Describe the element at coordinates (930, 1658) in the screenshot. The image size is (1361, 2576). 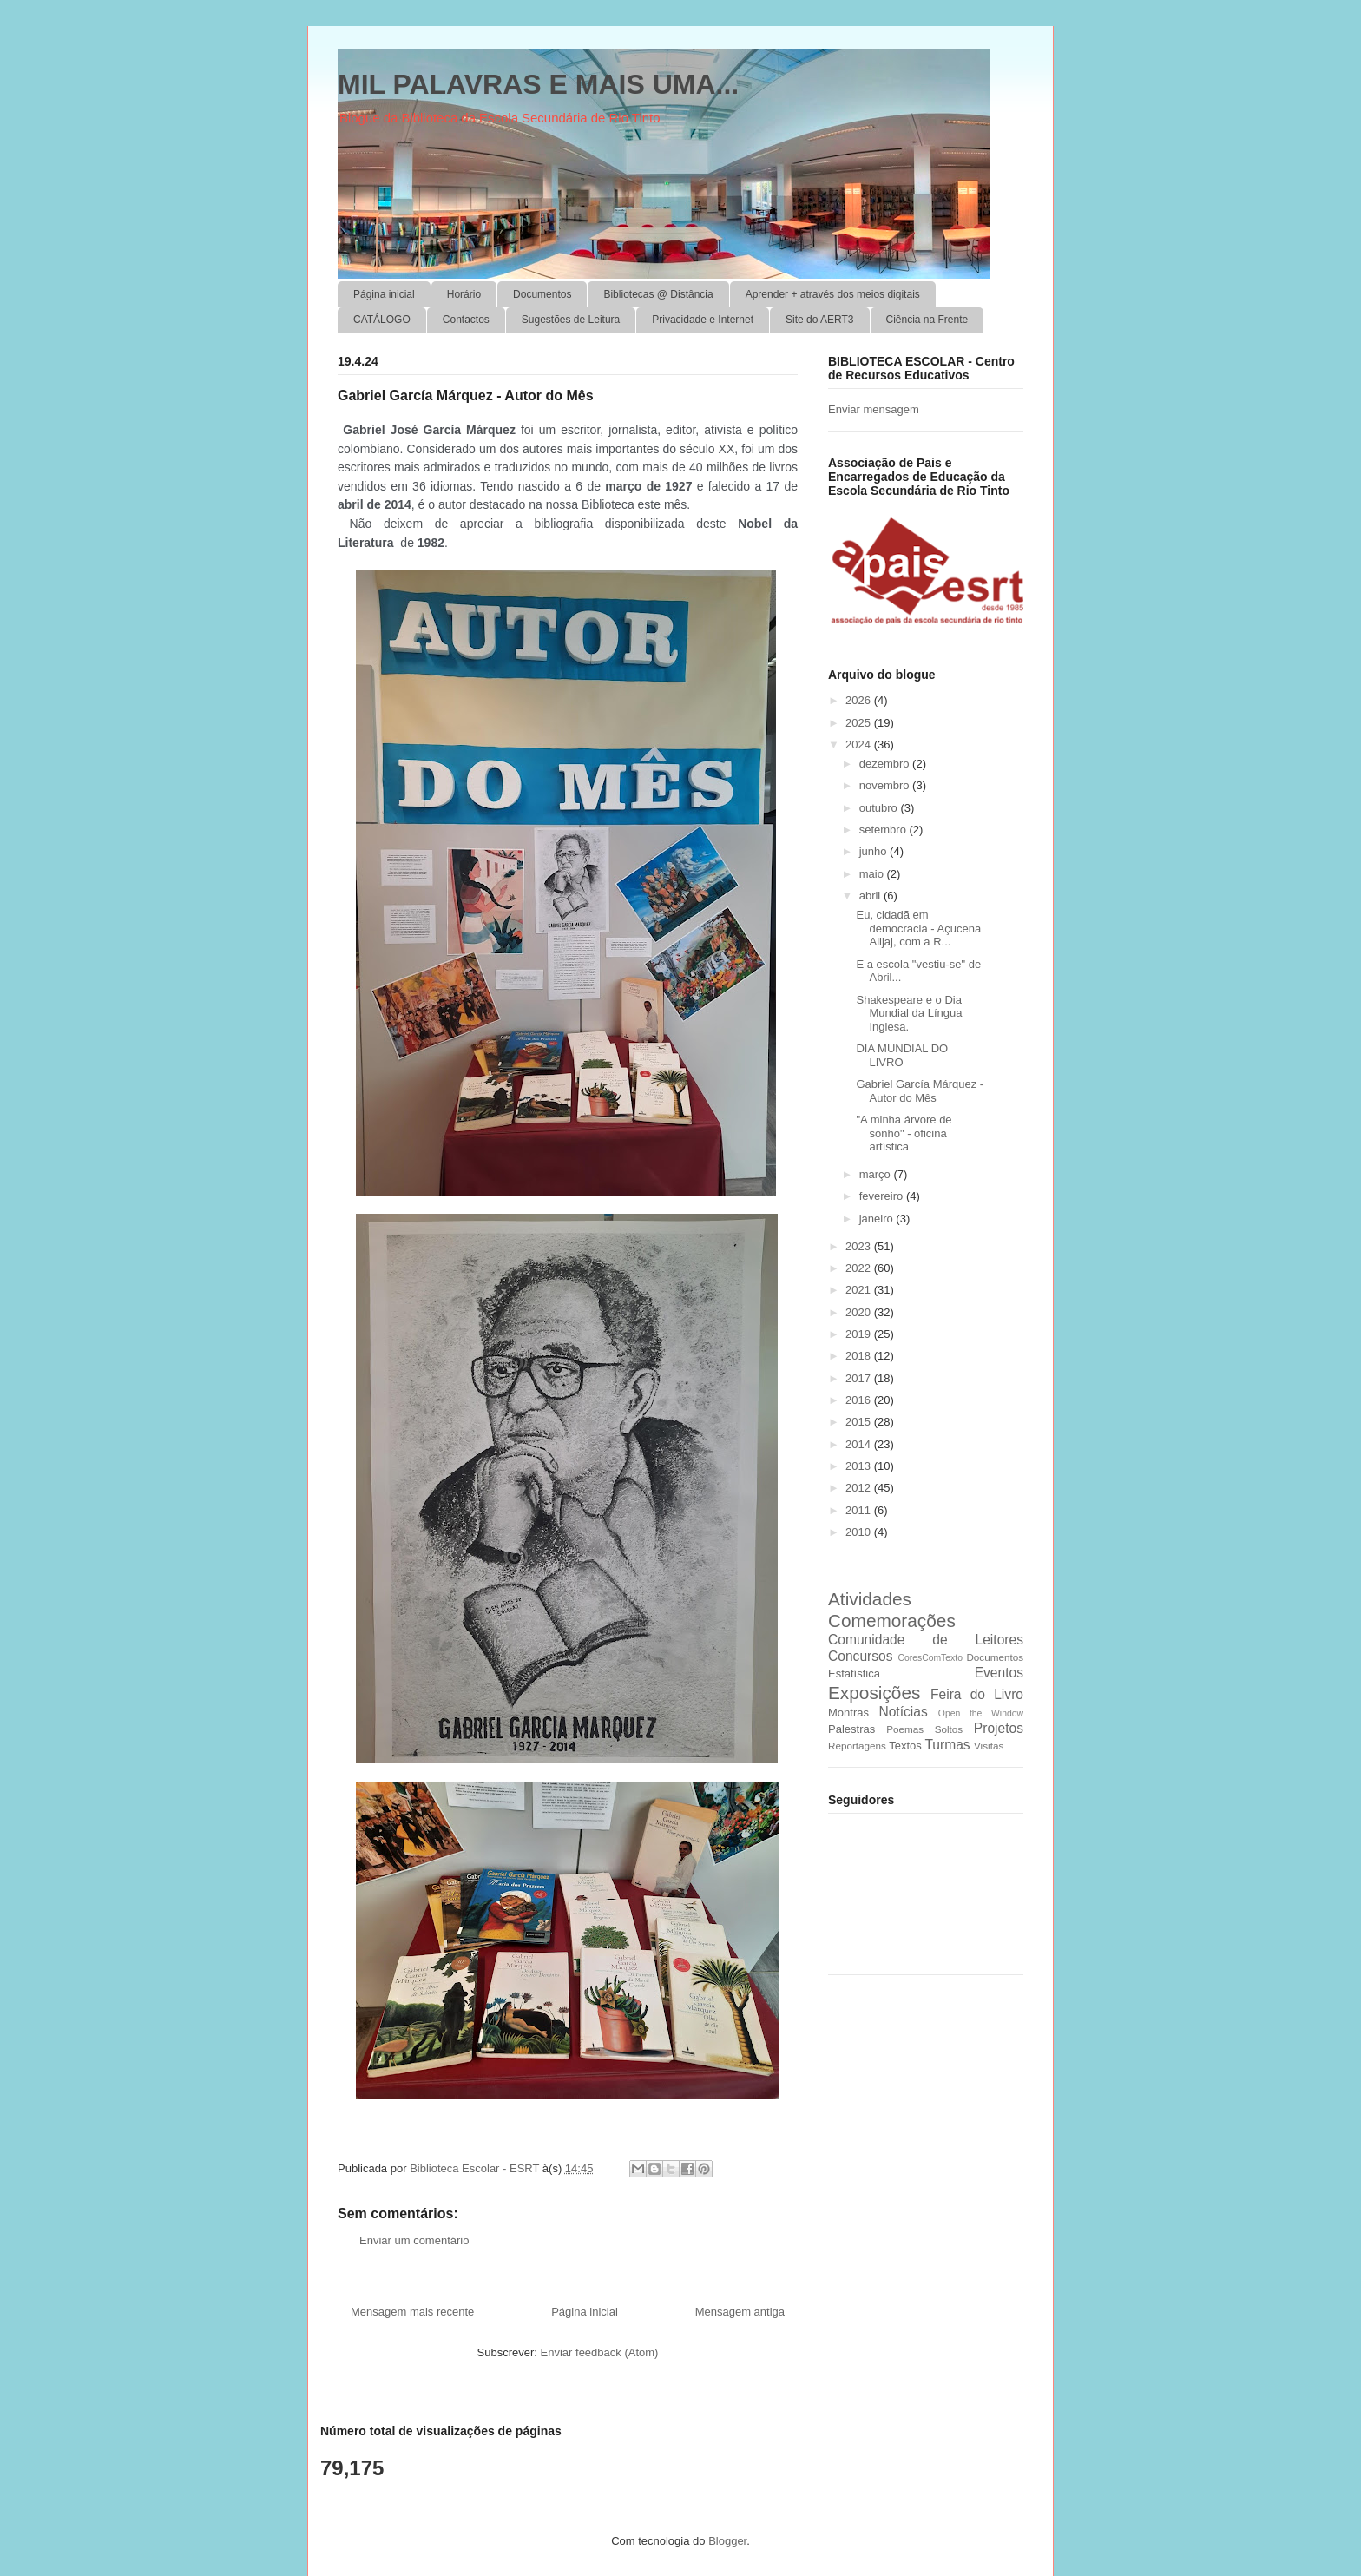
I see `CoresComTexto` at that location.